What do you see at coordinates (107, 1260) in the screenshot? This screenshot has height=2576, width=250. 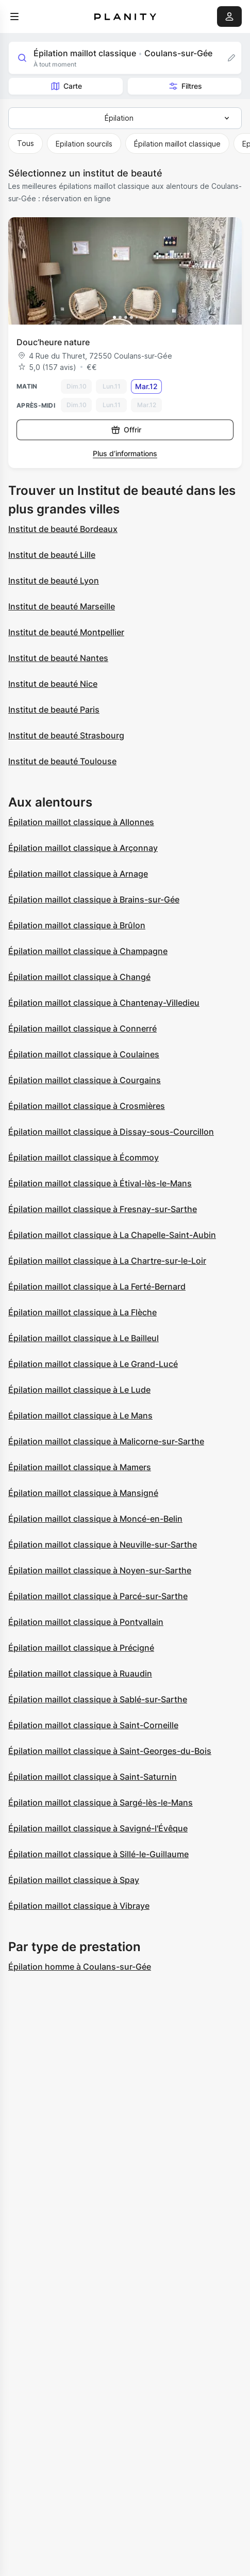 I see `Épilation maillot classique à La Chartre-sur-le-Loir` at bounding box center [107, 1260].